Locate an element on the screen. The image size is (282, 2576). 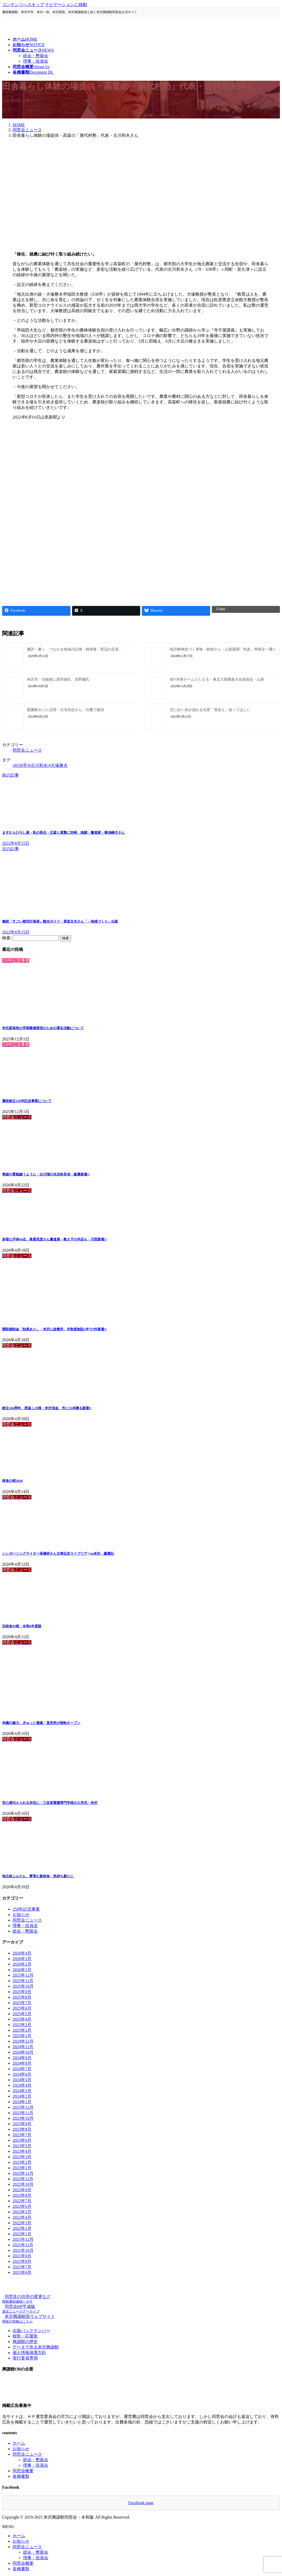
2024年9月 is located at coordinates (22, 2058).